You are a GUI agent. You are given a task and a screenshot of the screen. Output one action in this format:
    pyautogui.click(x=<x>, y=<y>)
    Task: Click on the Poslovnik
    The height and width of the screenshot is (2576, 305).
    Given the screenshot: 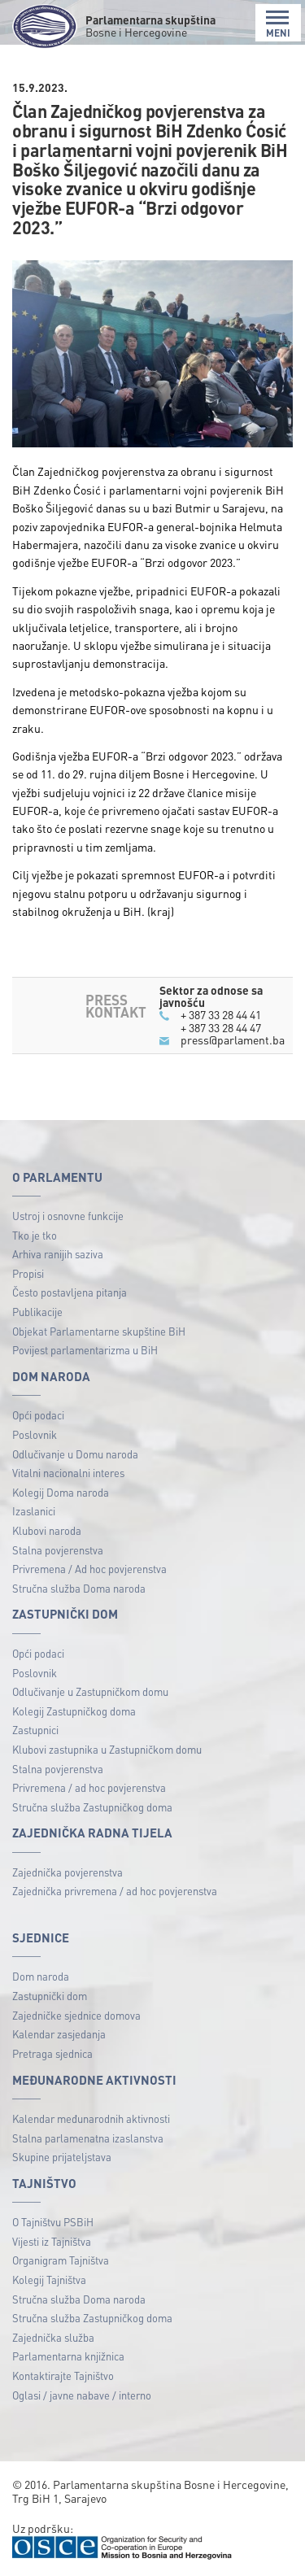 What is the action you would take?
    pyautogui.click(x=34, y=1434)
    